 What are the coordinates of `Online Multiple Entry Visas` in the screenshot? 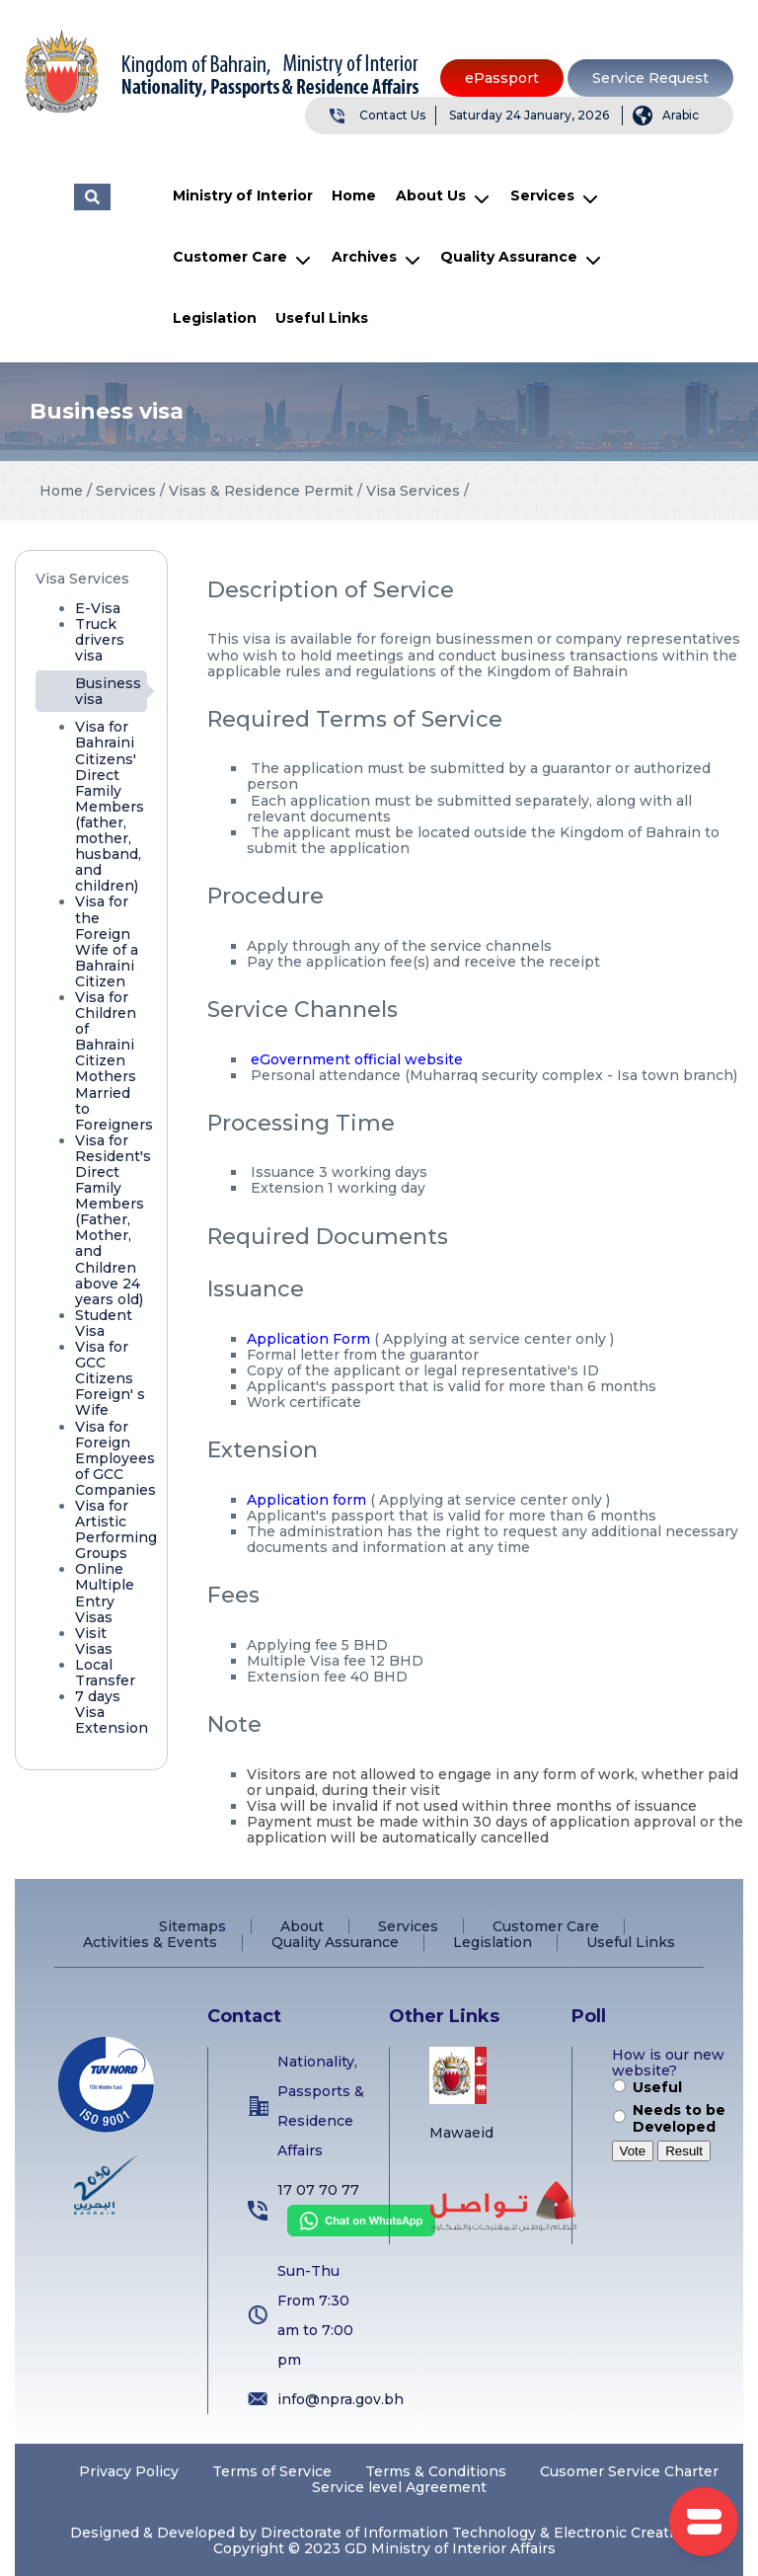 It's located at (104, 1592).